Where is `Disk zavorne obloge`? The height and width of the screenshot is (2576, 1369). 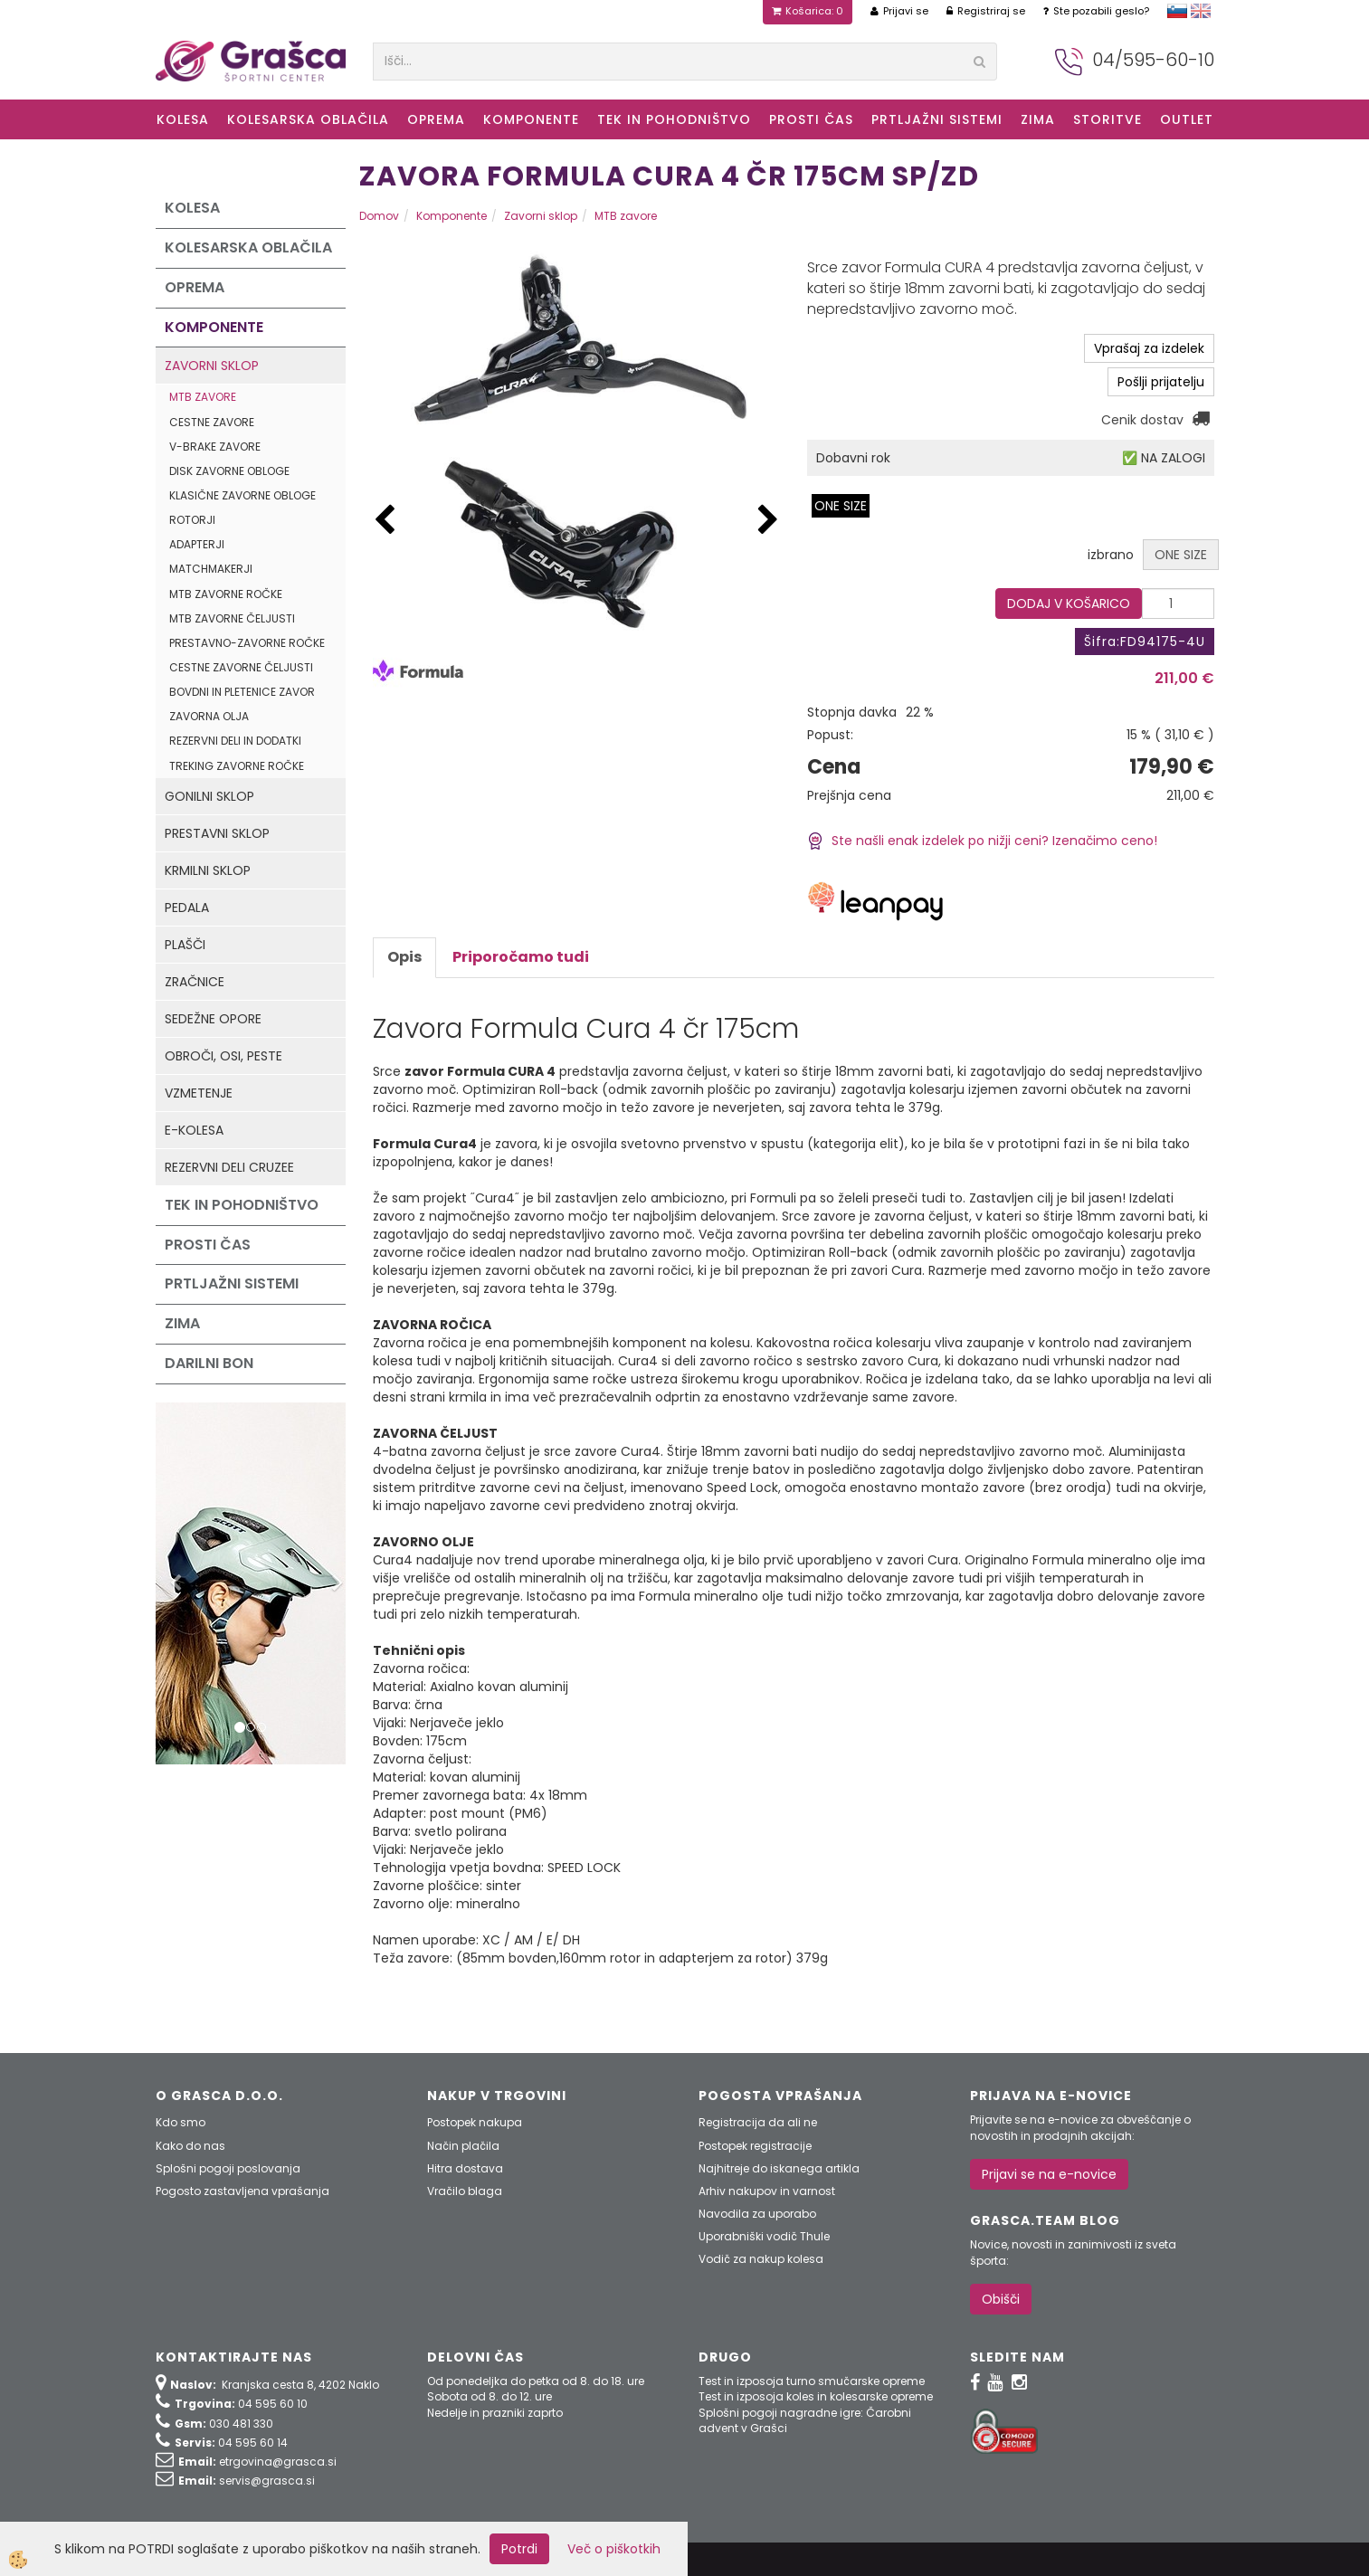
Disk zavorne obloge is located at coordinates (229, 471).